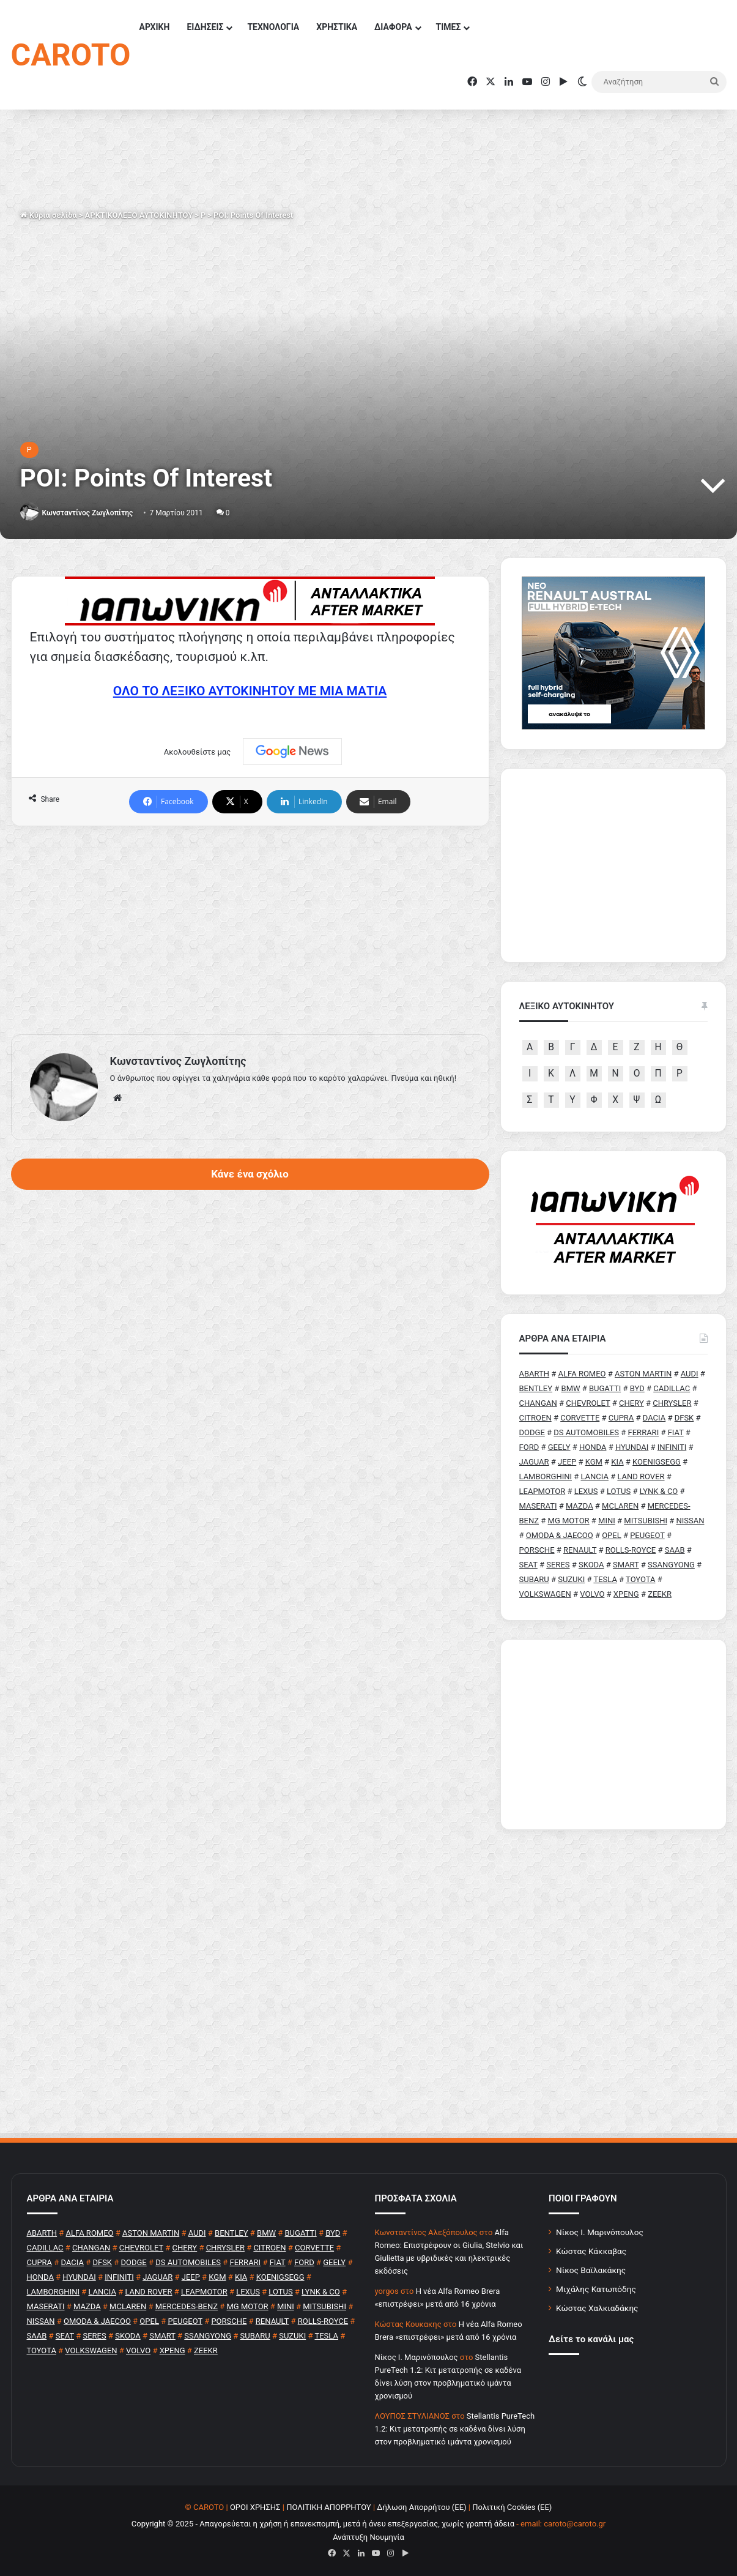 This screenshot has height=2576, width=737. Describe the element at coordinates (596, 2289) in the screenshot. I see `Μιχάλης Κατωπόδης` at that location.